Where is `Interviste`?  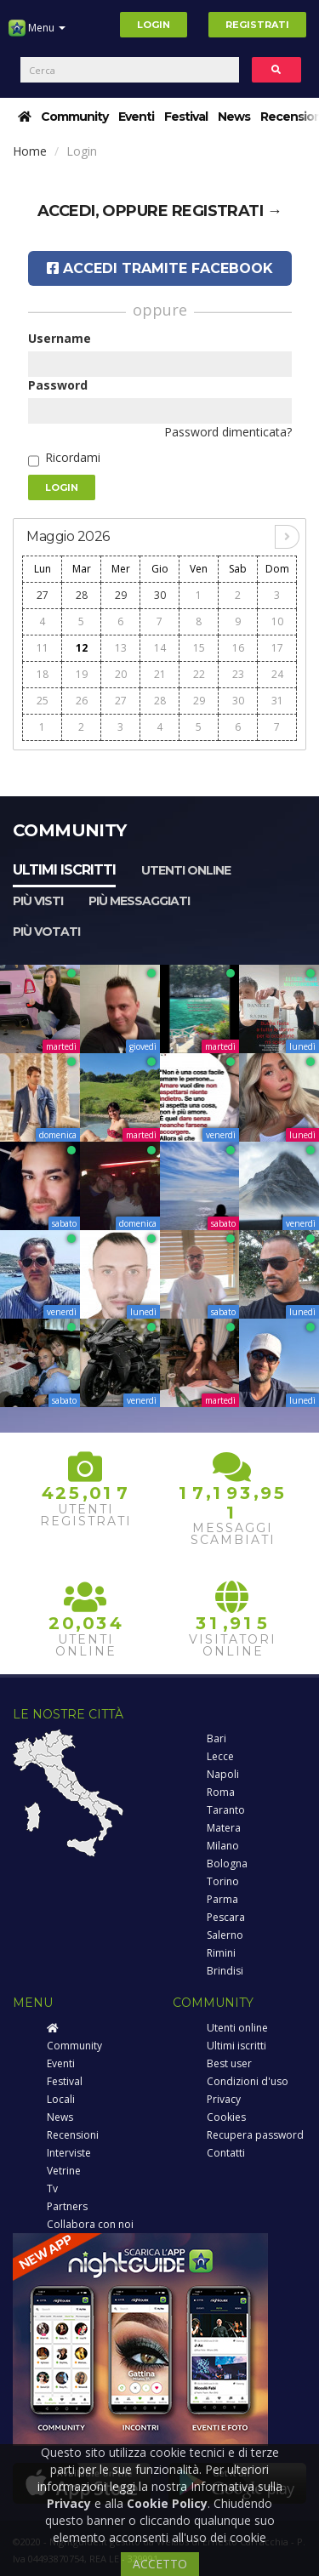 Interviste is located at coordinates (69, 2153).